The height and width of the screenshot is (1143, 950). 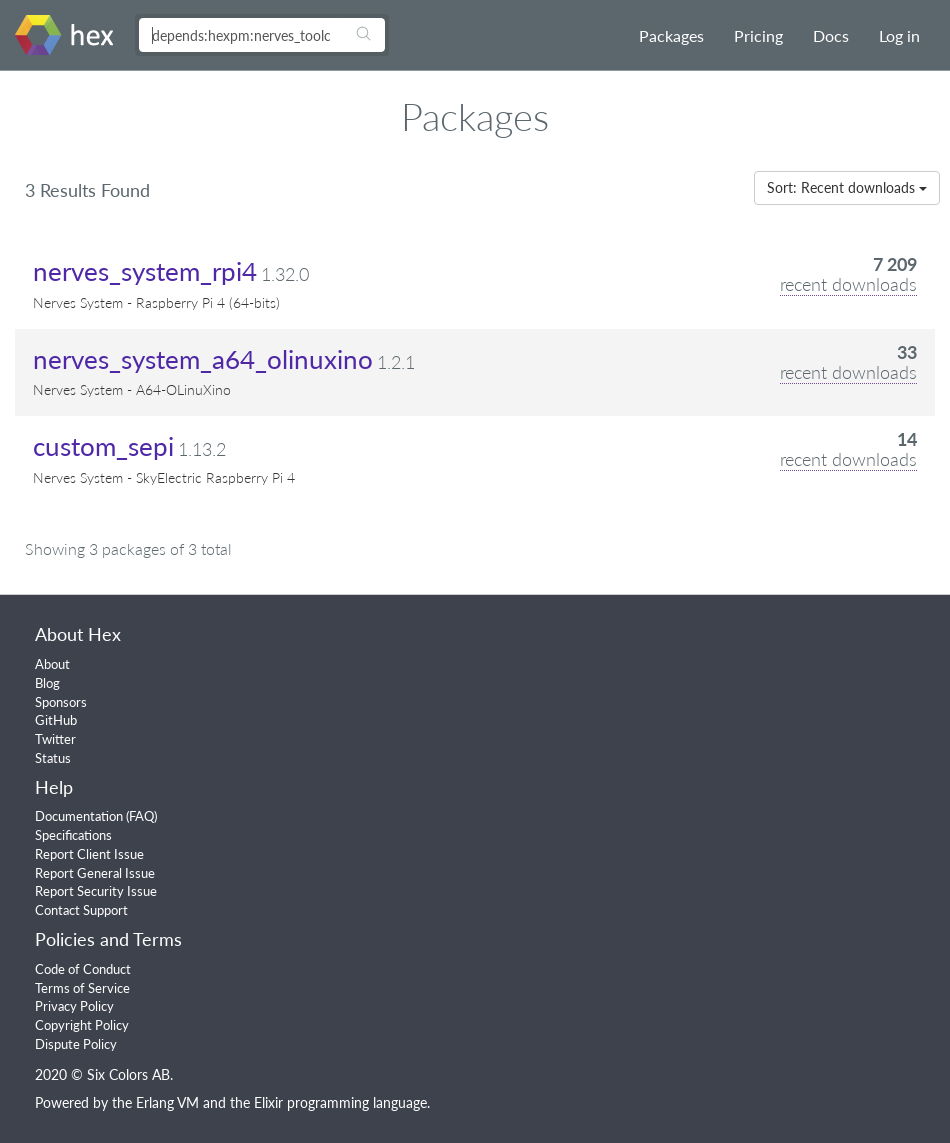 I want to click on About, so click(x=52, y=664).